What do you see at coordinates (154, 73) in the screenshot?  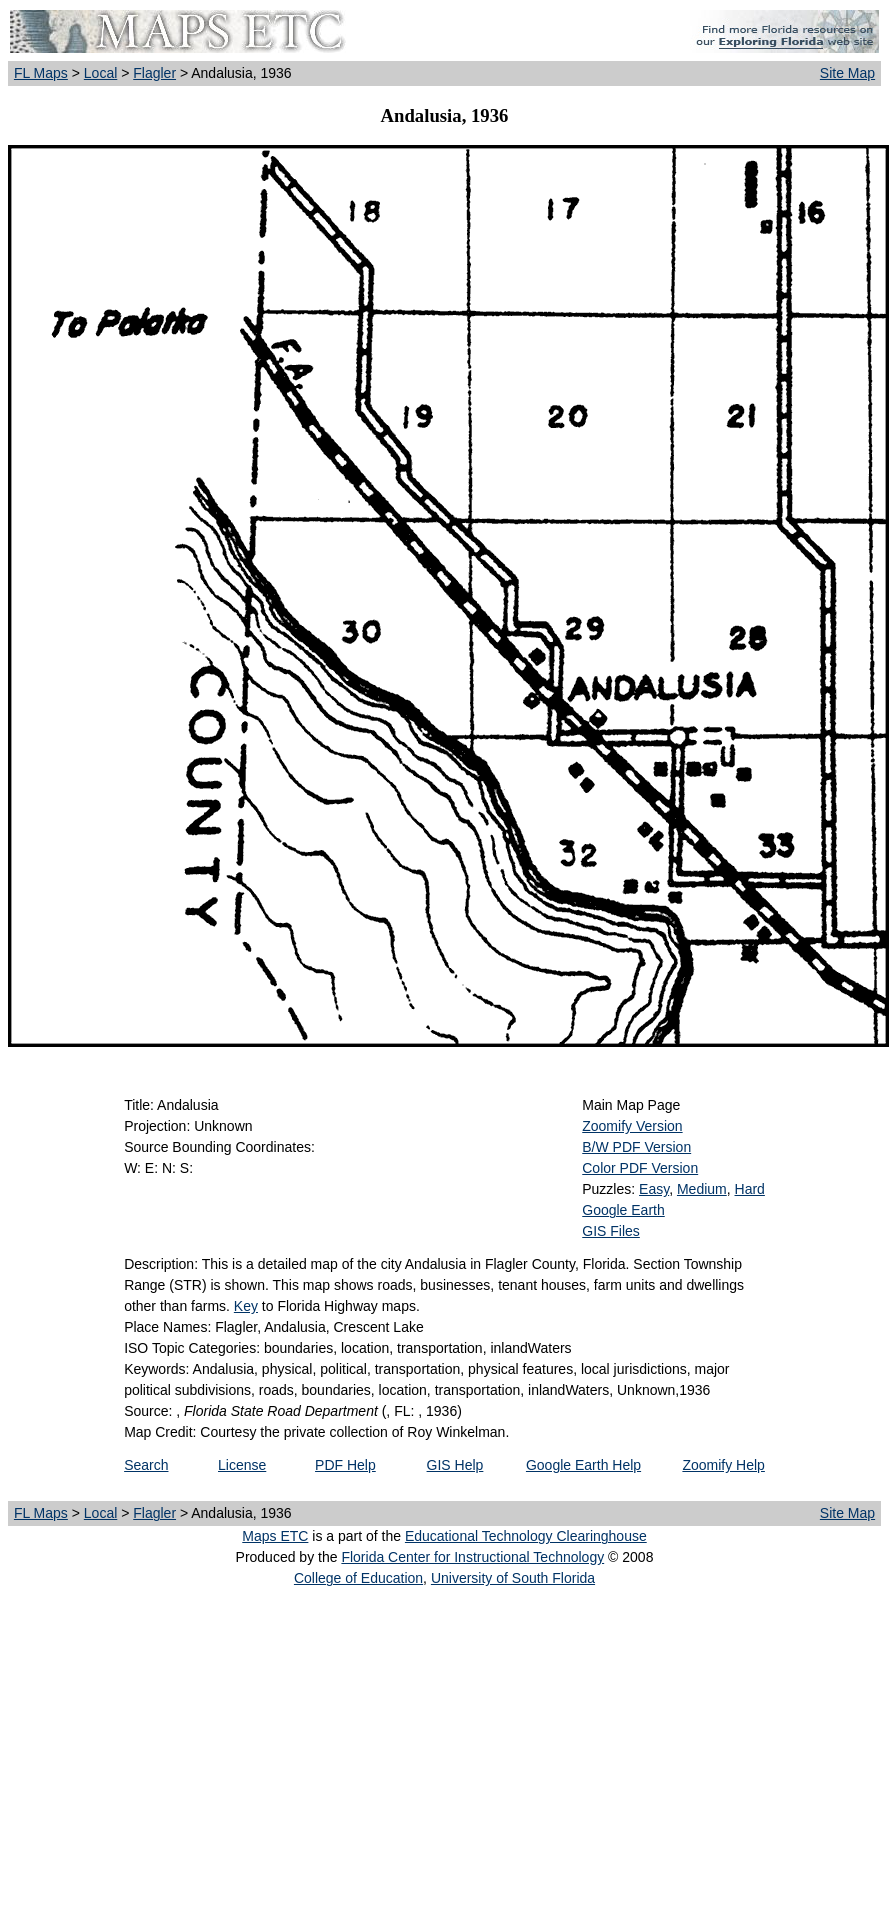 I see `Flagler` at bounding box center [154, 73].